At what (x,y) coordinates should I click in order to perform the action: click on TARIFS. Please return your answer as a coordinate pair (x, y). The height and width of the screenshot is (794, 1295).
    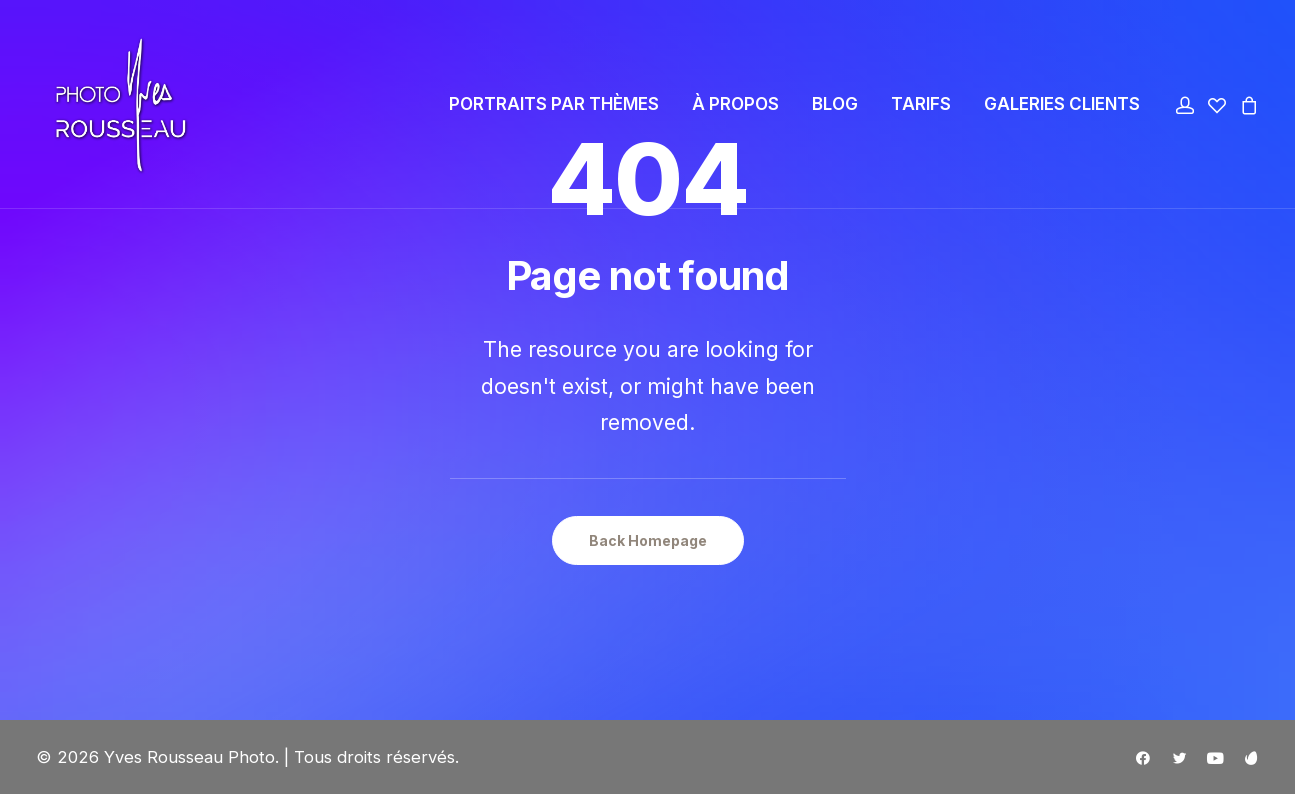
    Looking at the image, I should click on (921, 108).